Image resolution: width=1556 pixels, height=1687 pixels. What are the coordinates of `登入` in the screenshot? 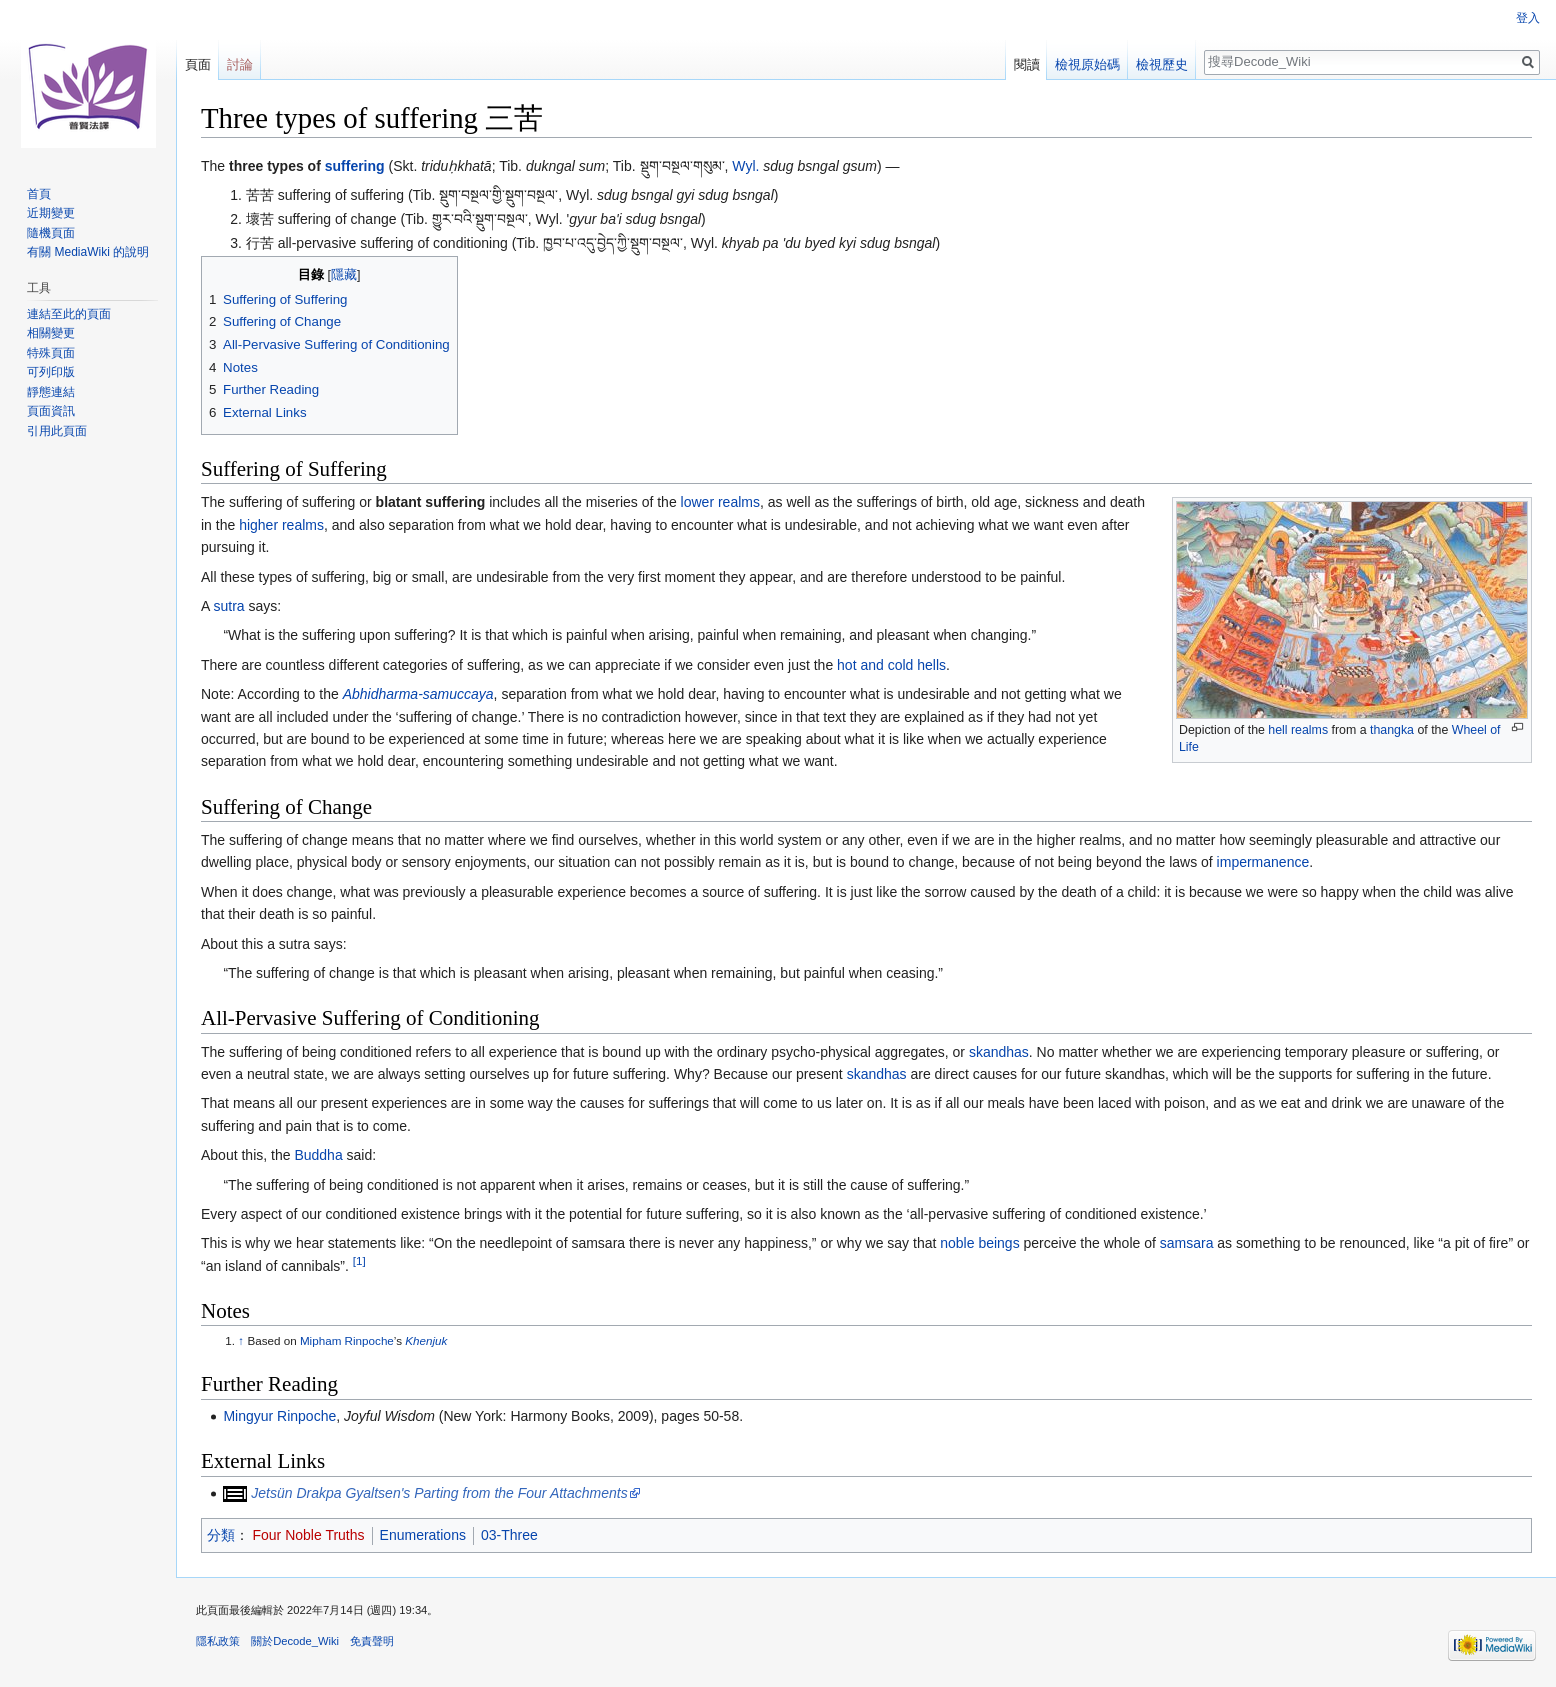 It's located at (1528, 18).